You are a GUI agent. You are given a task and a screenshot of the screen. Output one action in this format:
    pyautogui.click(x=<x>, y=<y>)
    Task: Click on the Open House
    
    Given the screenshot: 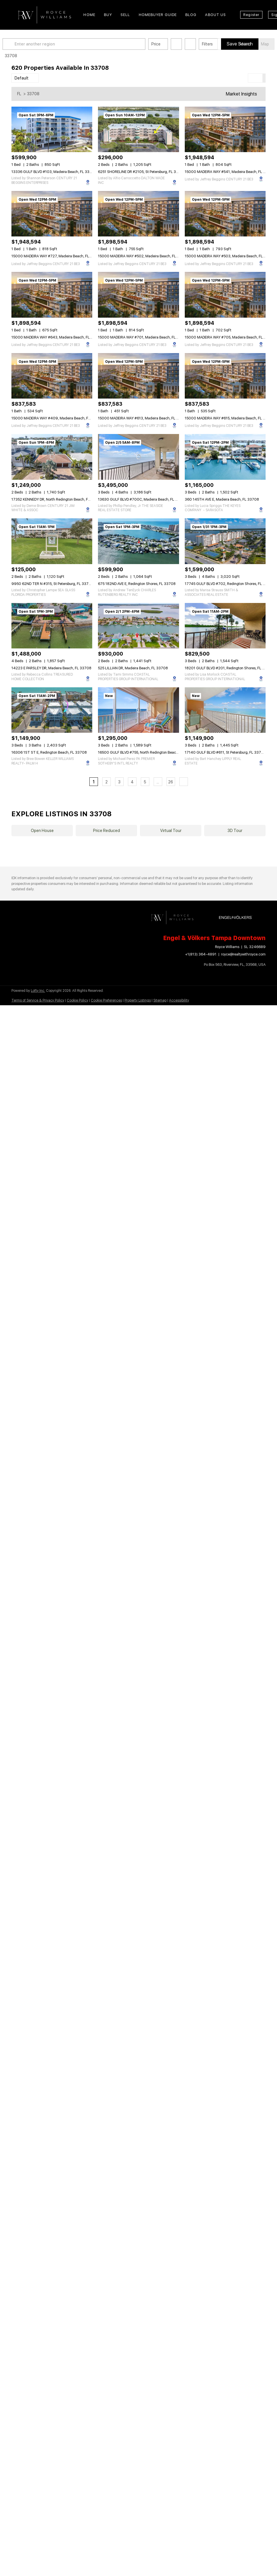 What is the action you would take?
    pyautogui.click(x=42, y=830)
    